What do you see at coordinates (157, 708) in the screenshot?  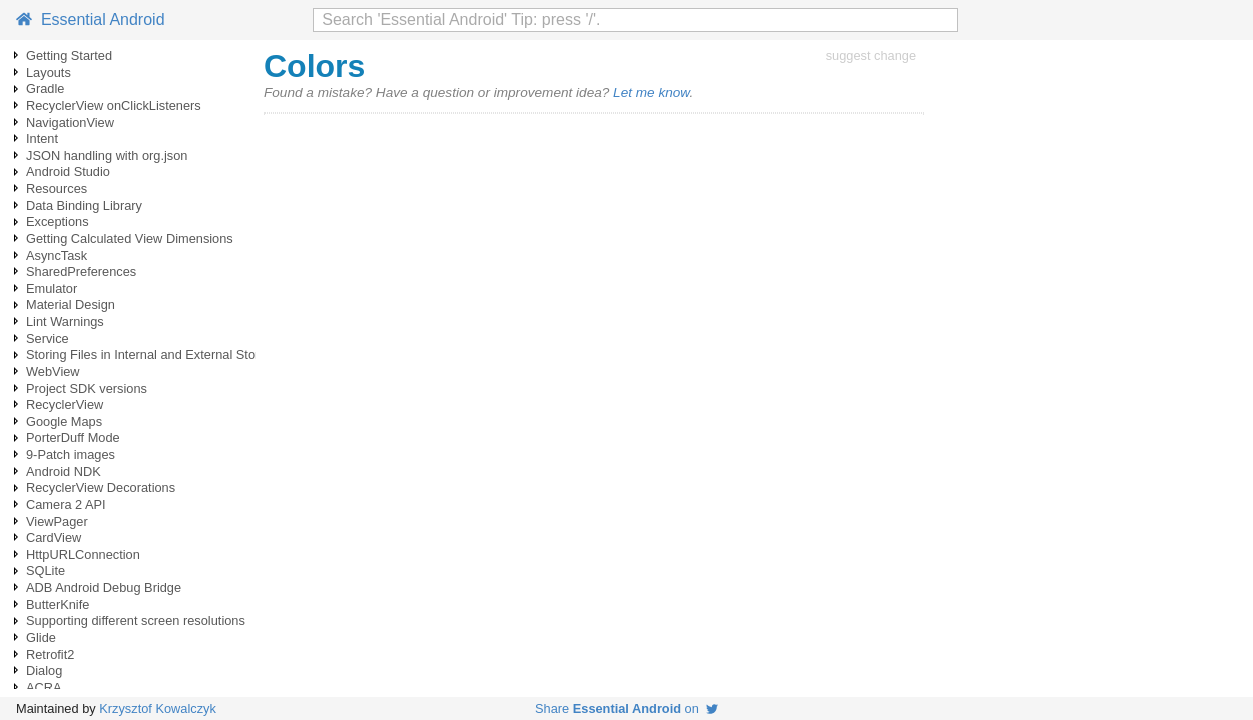 I see `Krzysztof Kowalczyk` at bounding box center [157, 708].